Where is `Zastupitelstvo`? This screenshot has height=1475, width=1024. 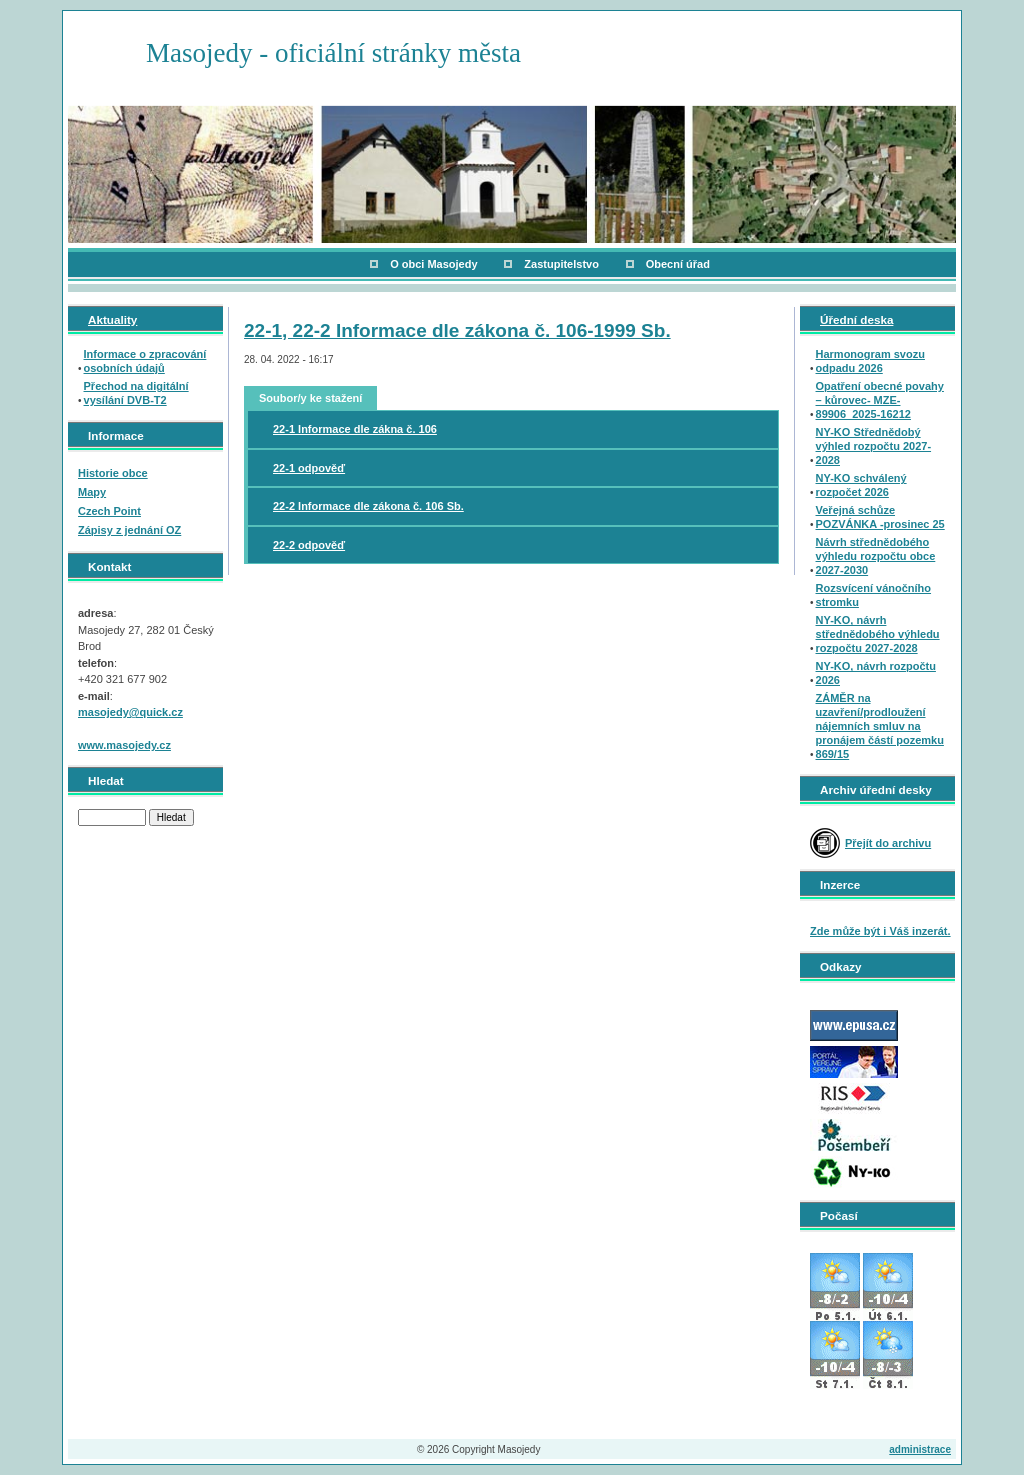 Zastupitelstvo is located at coordinates (561, 264).